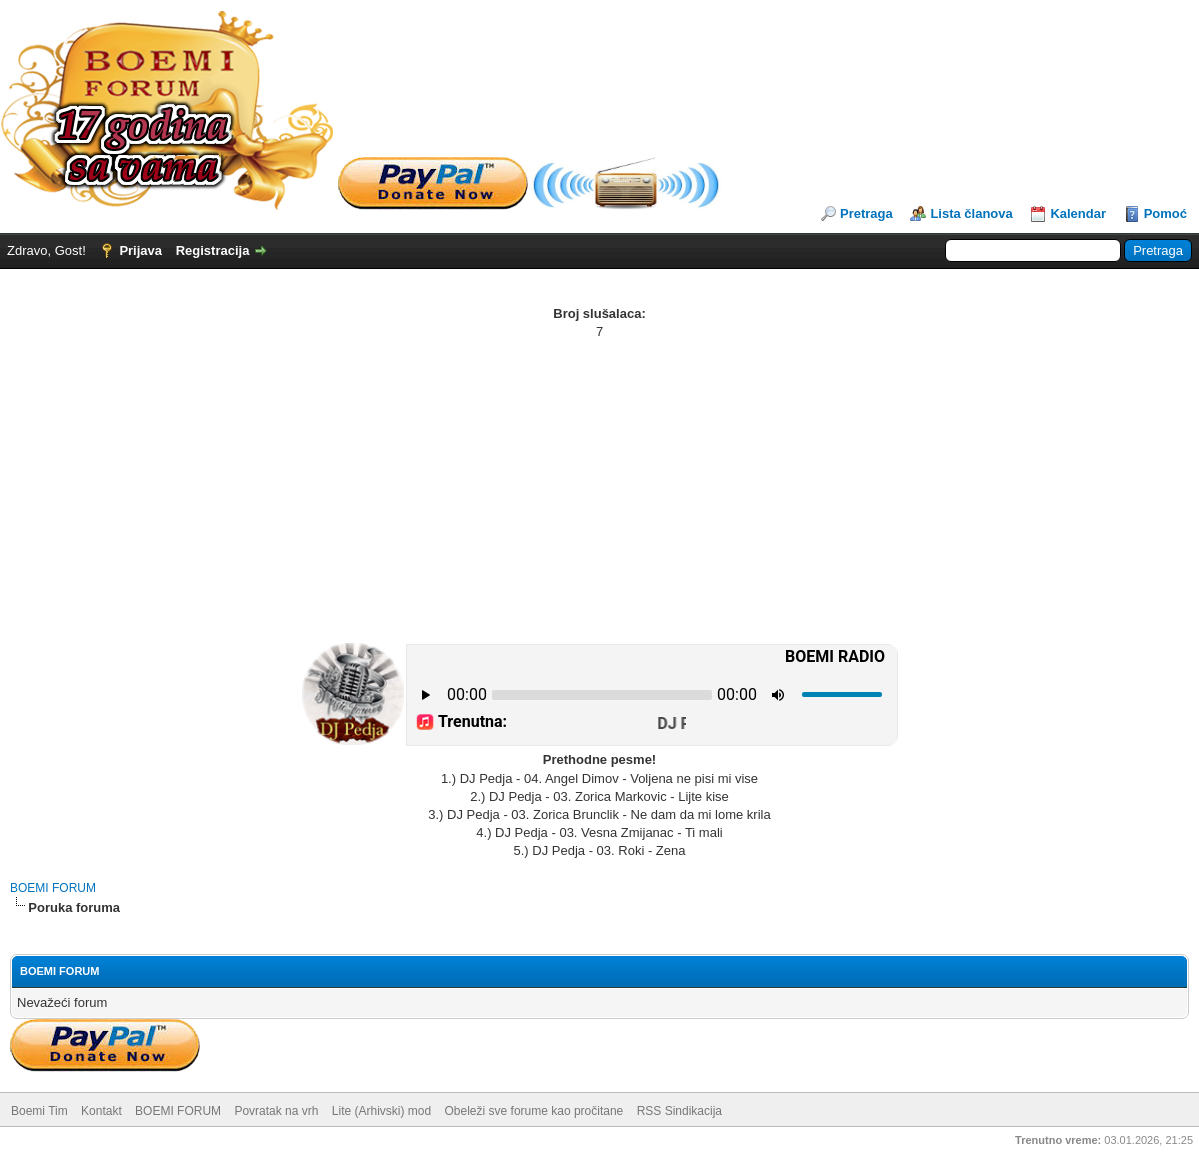 Image resolution: width=1199 pixels, height=1162 pixels. What do you see at coordinates (101, 1111) in the screenshot?
I see `Kontakt` at bounding box center [101, 1111].